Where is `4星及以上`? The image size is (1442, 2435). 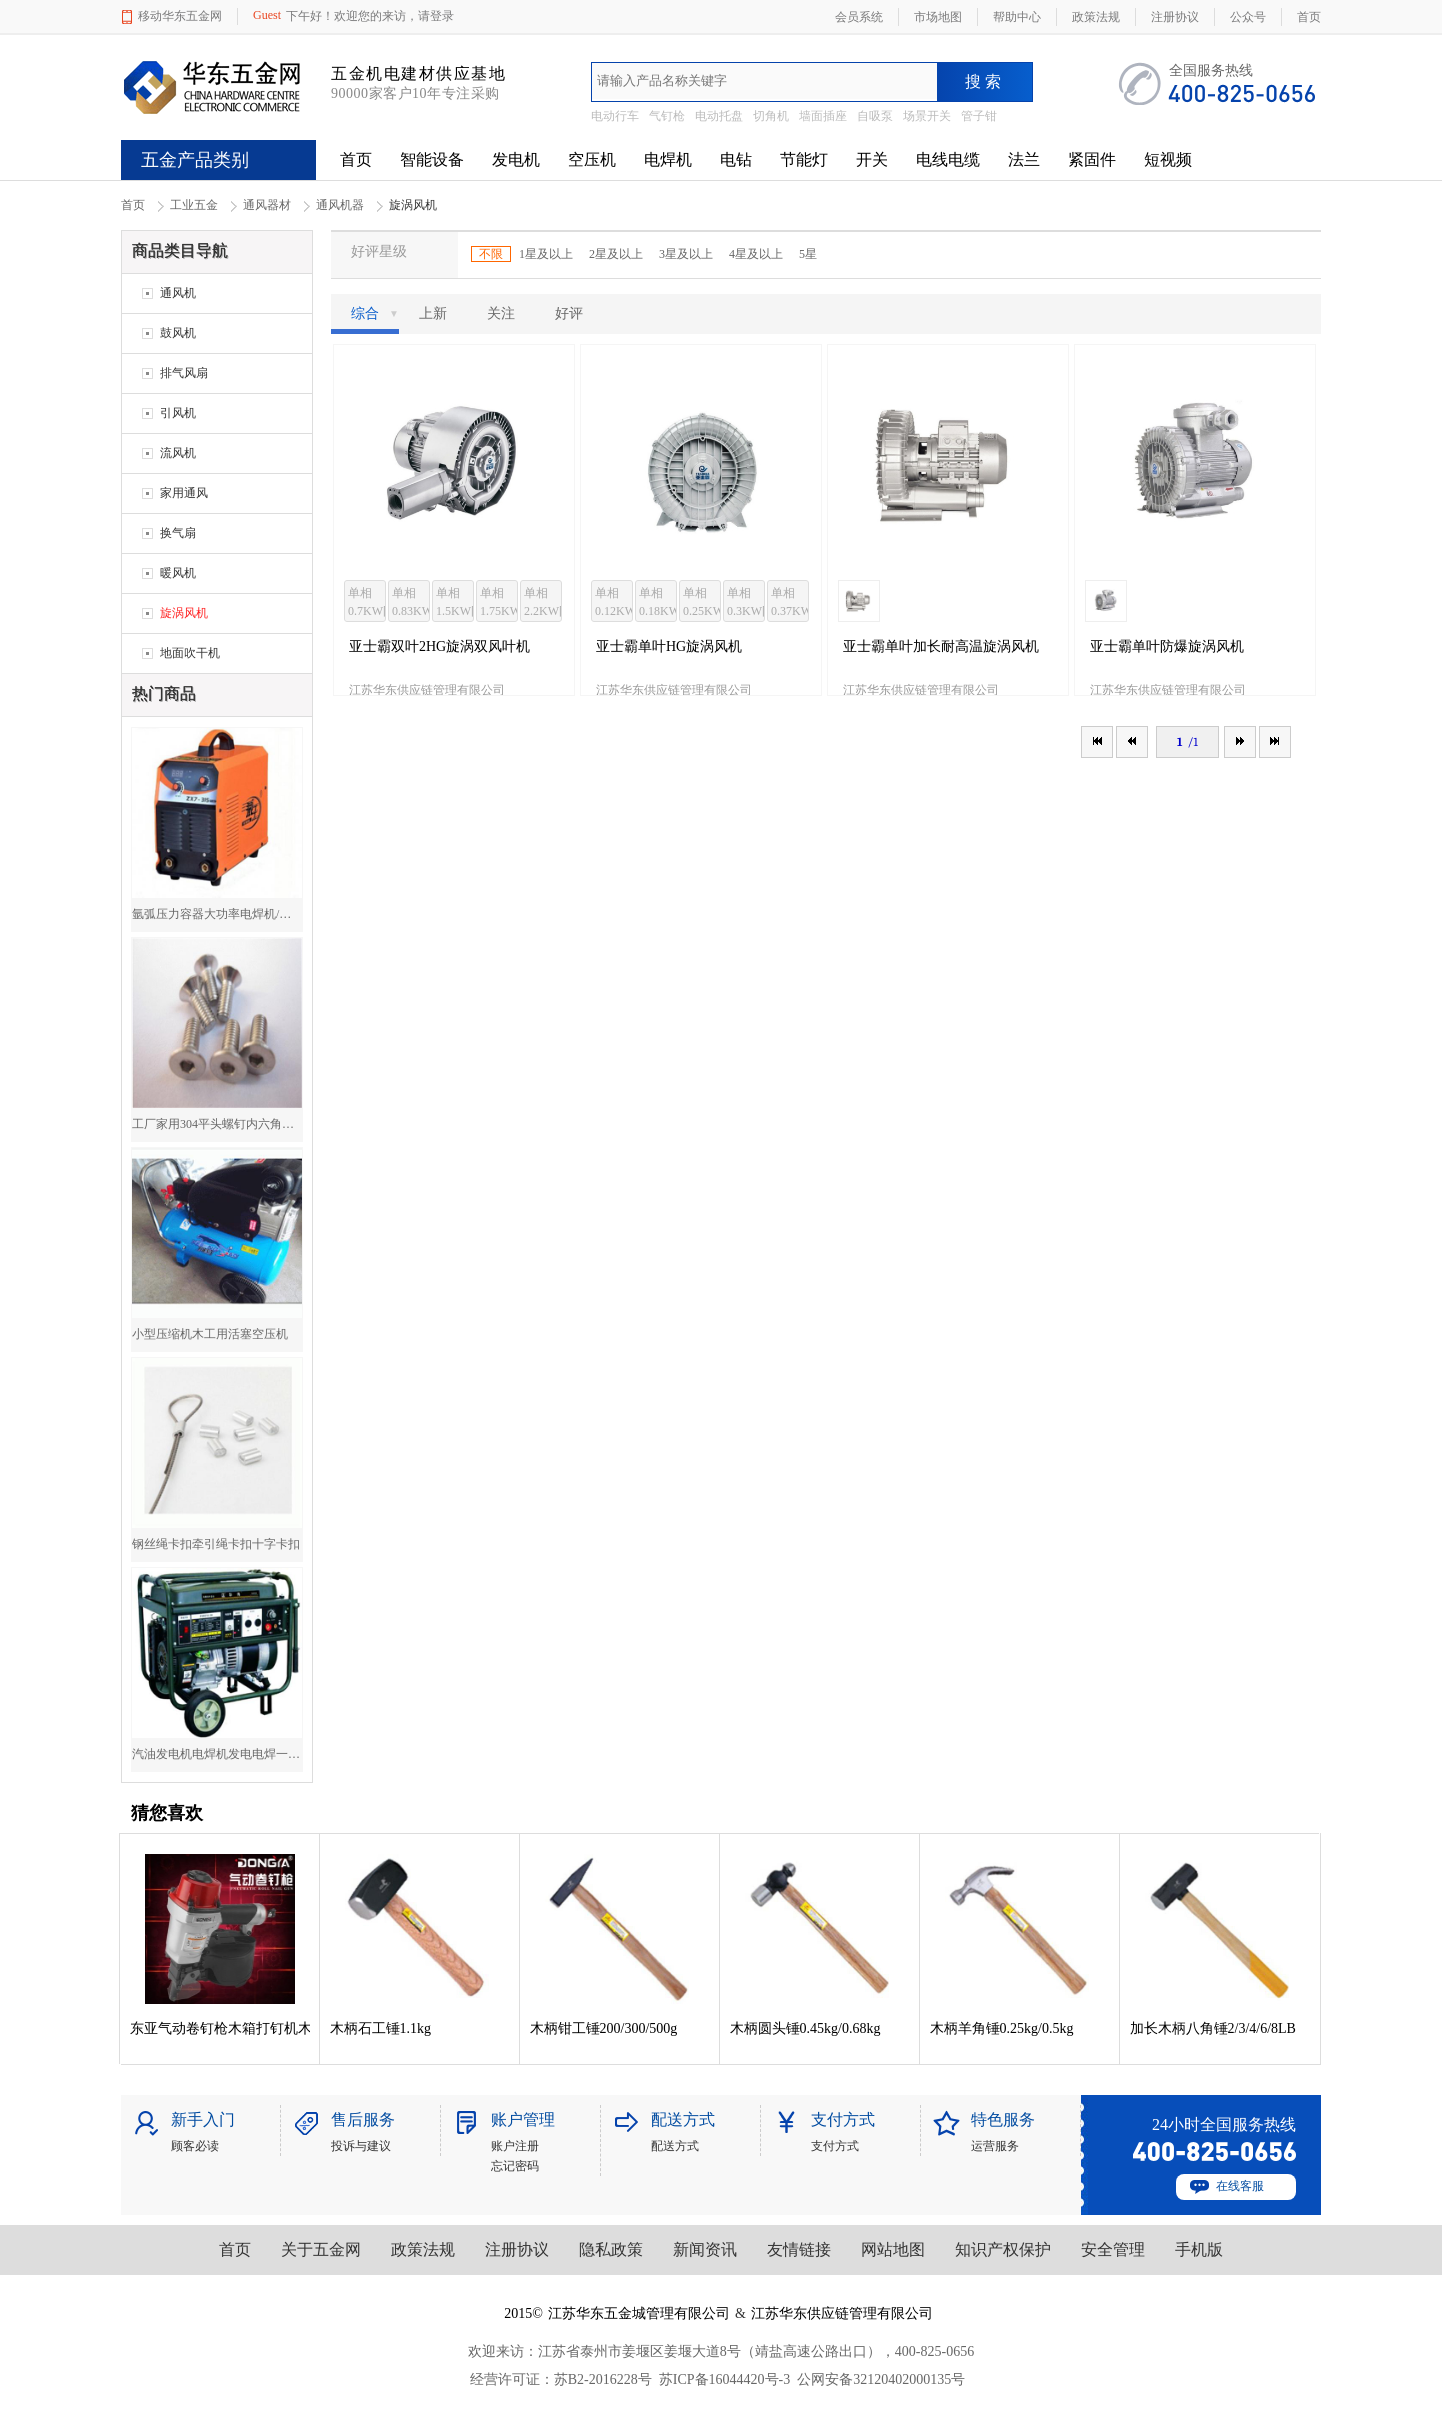 4星及以上 is located at coordinates (756, 254).